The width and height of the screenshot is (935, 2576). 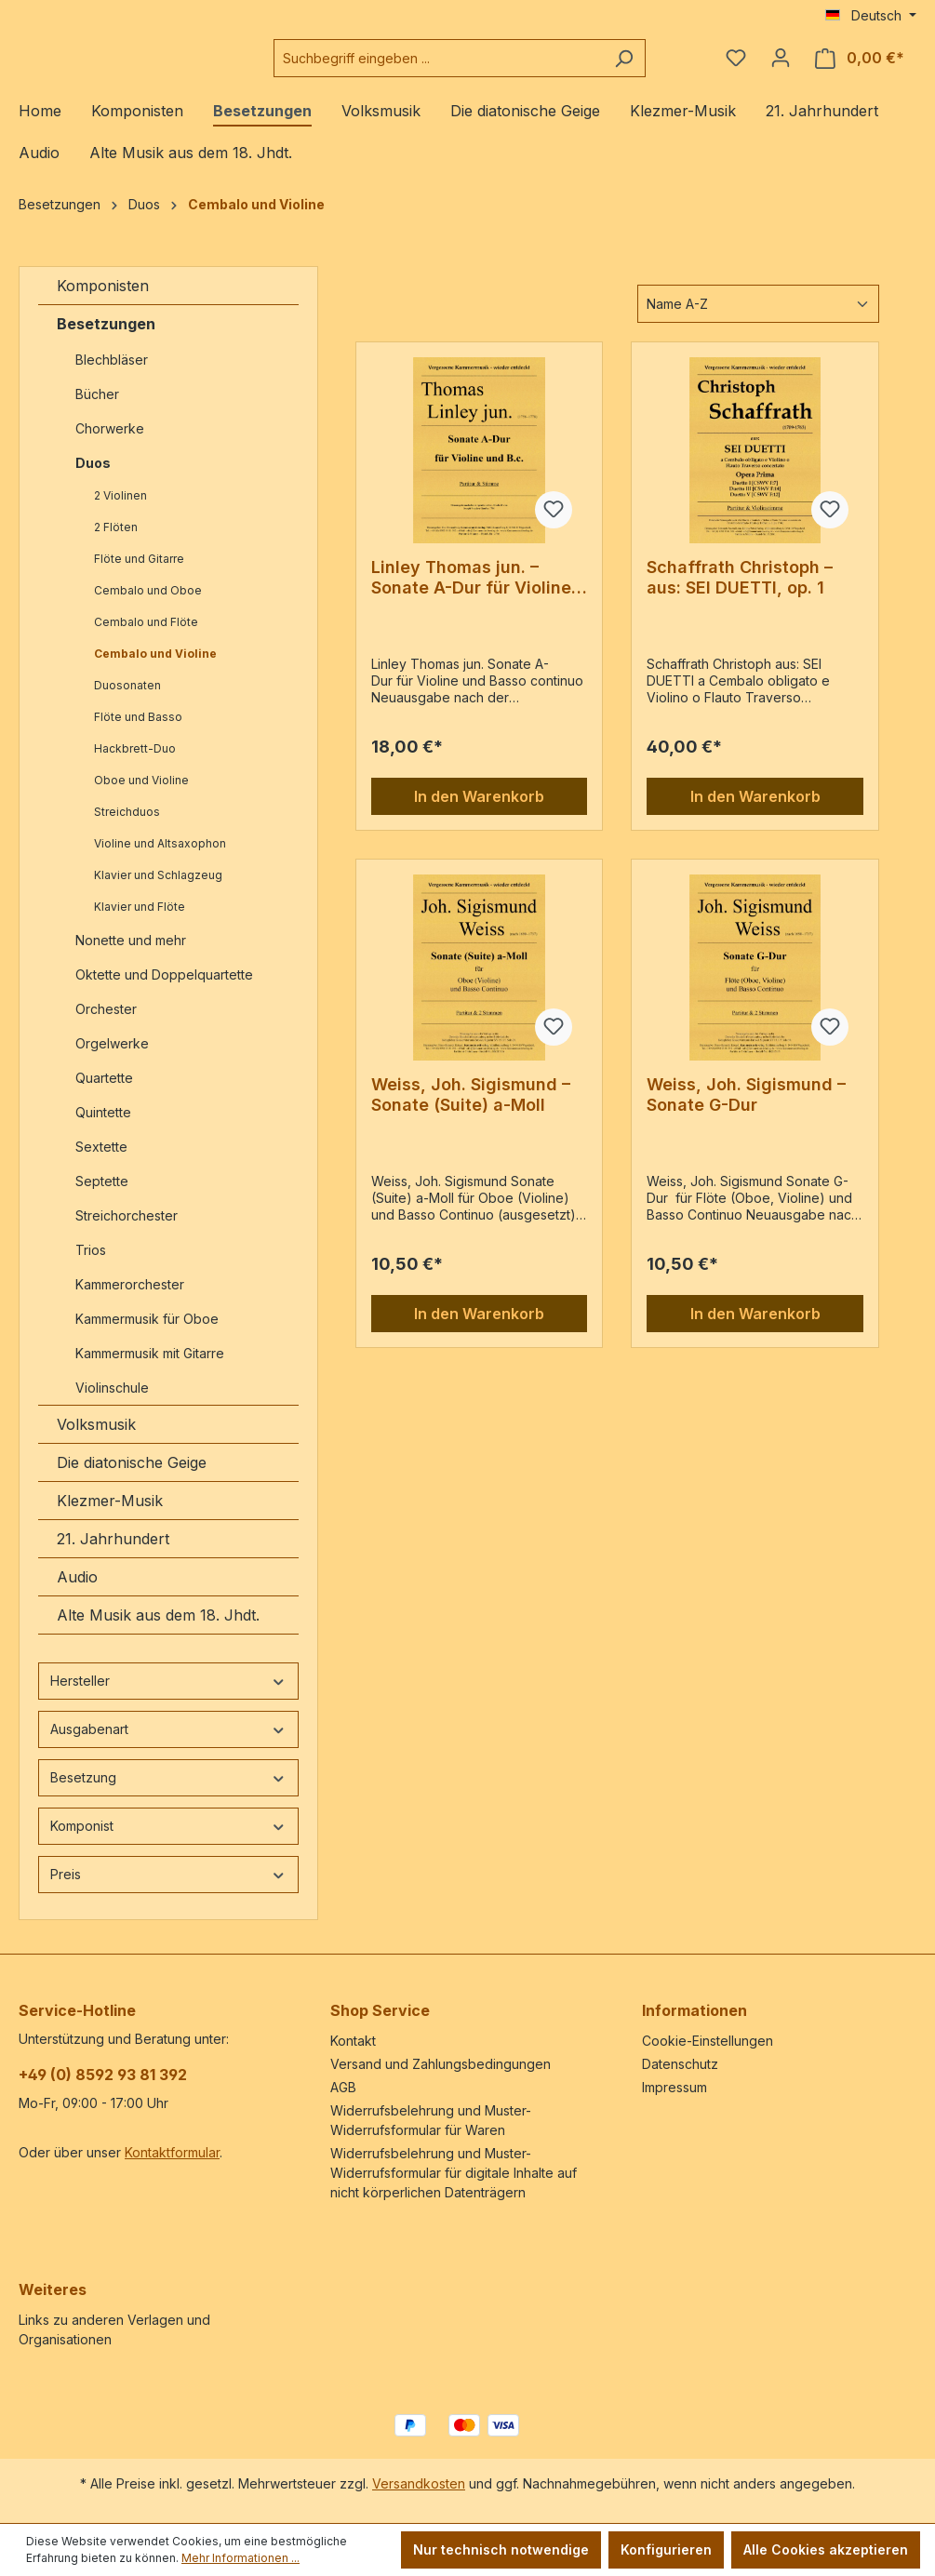 What do you see at coordinates (101, 1161) in the screenshot?
I see `Sextette` at bounding box center [101, 1161].